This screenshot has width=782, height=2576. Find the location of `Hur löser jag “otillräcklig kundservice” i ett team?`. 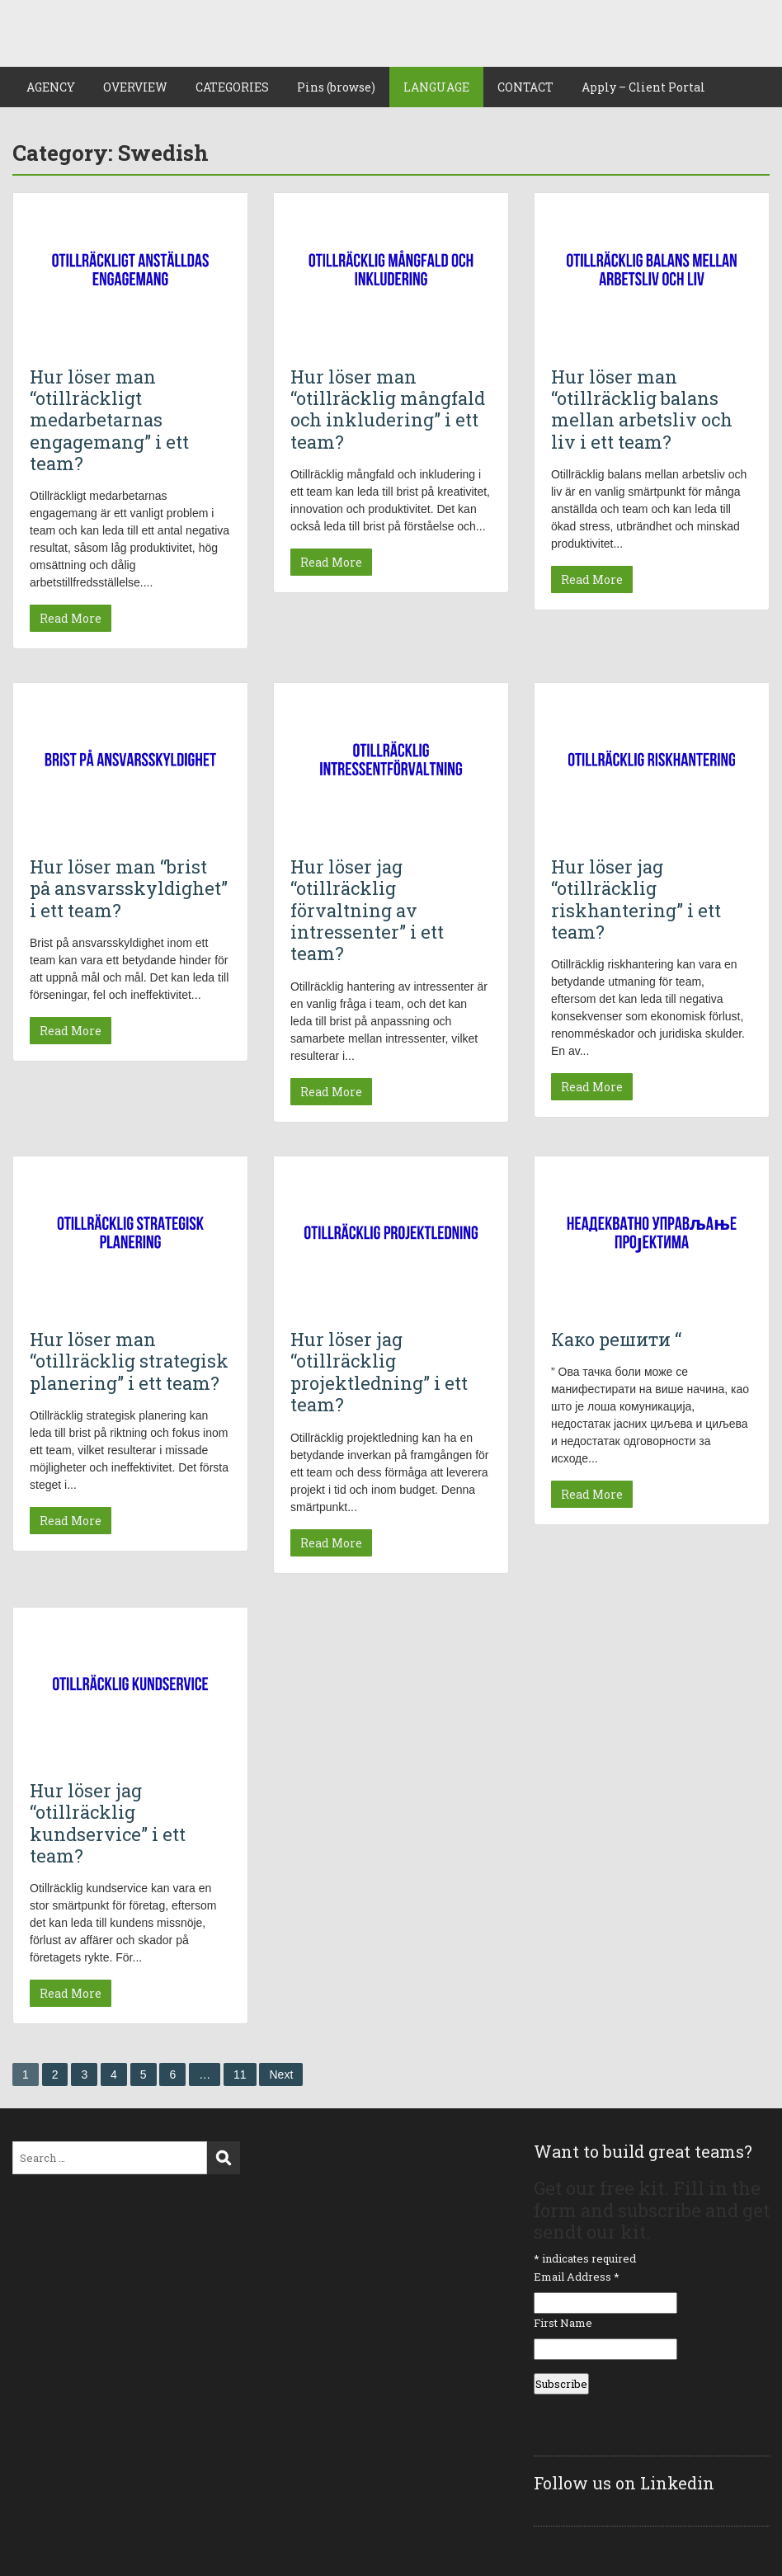

Hur löser jag “otillräcklig kundservice” i ett team? is located at coordinates (108, 1822).